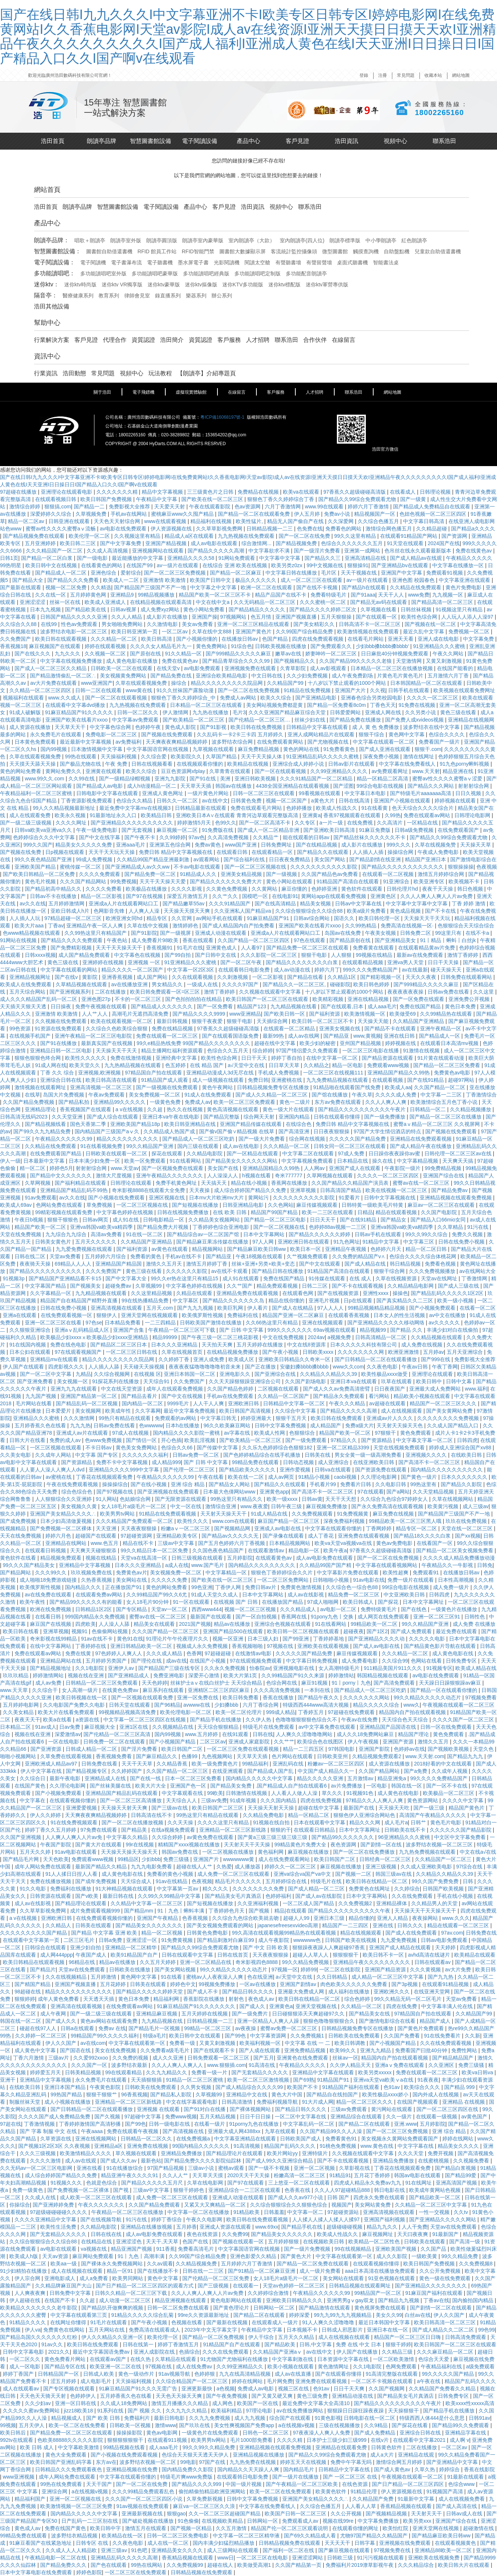 This screenshot has height=2576, width=497. Describe the element at coordinates (80, 284) in the screenshot. I see `迷你ktv時尚版` at that location.